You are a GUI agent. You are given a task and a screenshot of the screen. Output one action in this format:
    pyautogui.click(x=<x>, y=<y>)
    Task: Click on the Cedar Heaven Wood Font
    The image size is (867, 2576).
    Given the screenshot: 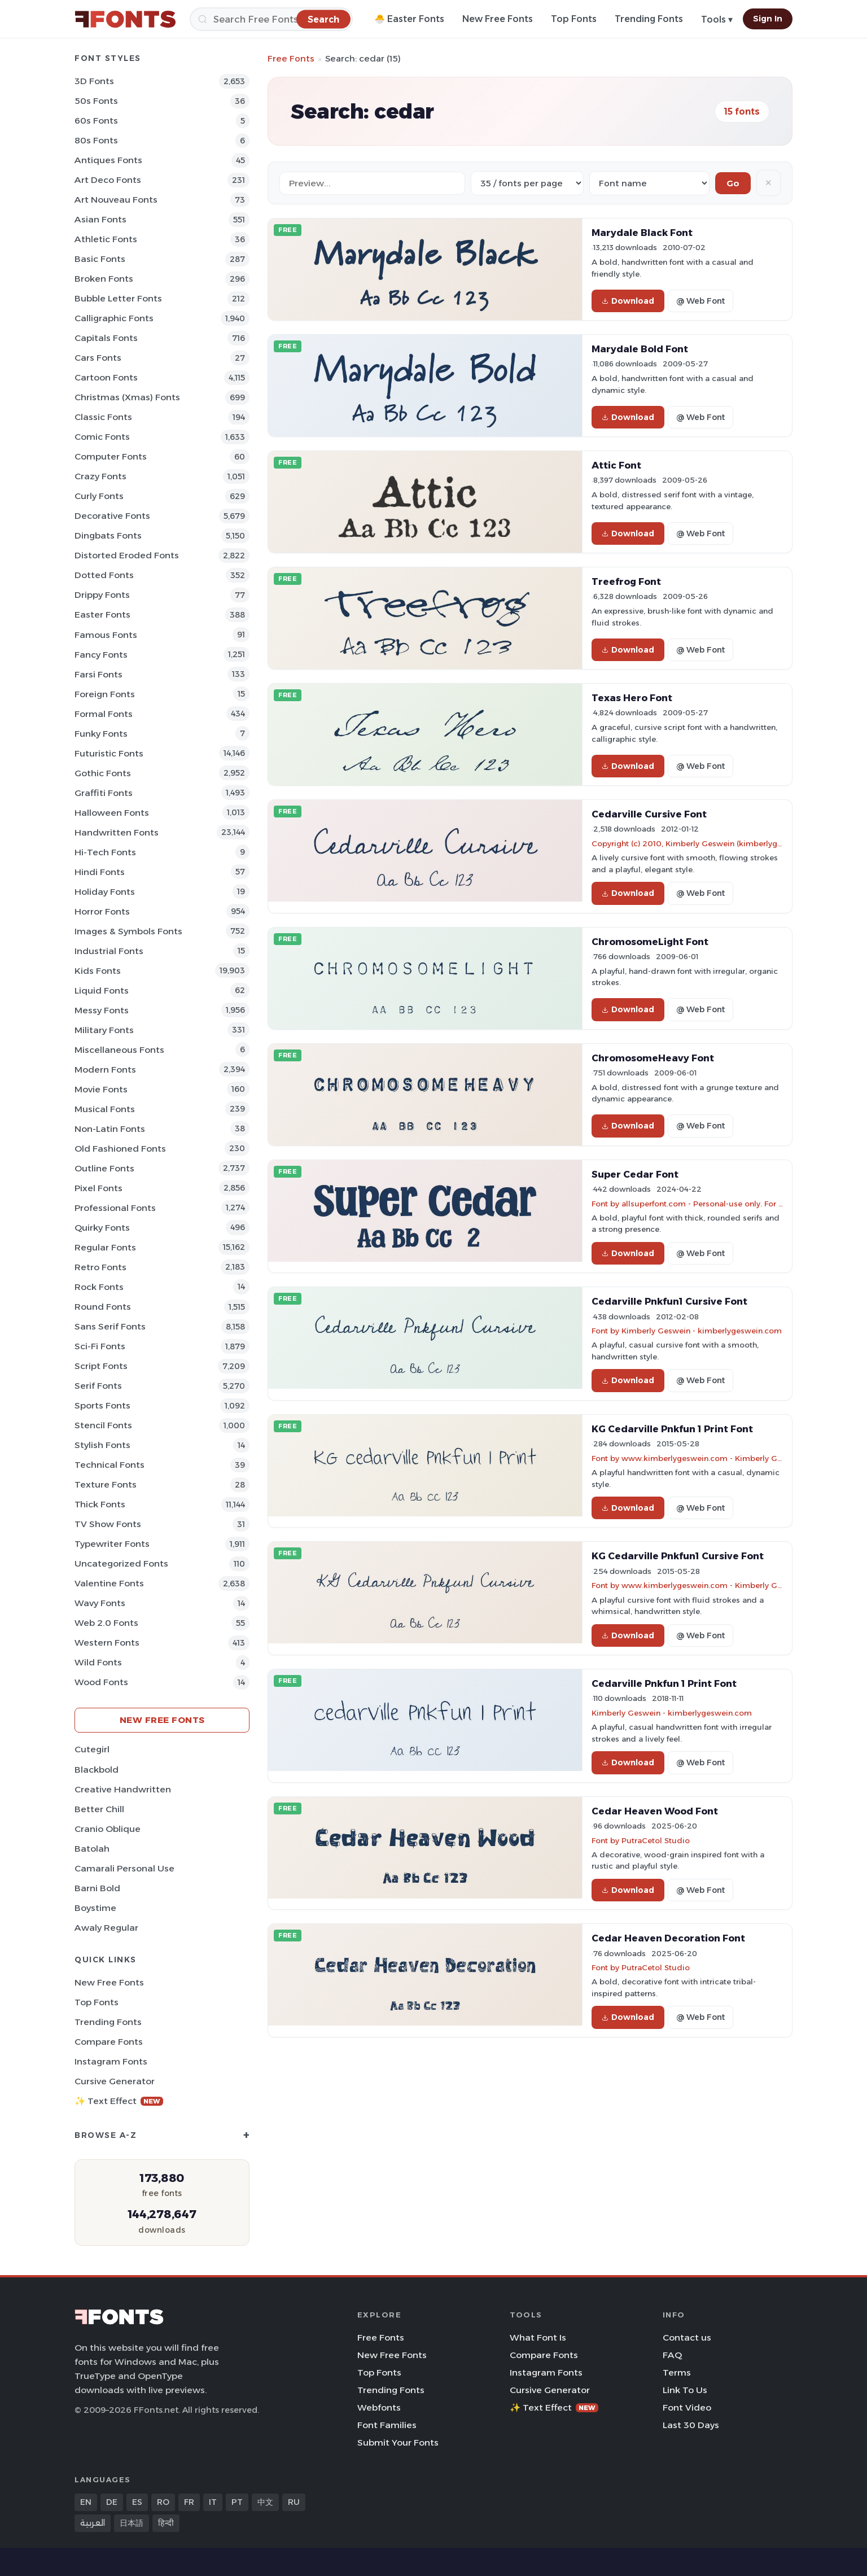 What is the action you would take?
    pyautogui.click(x=655, y=1811)
    